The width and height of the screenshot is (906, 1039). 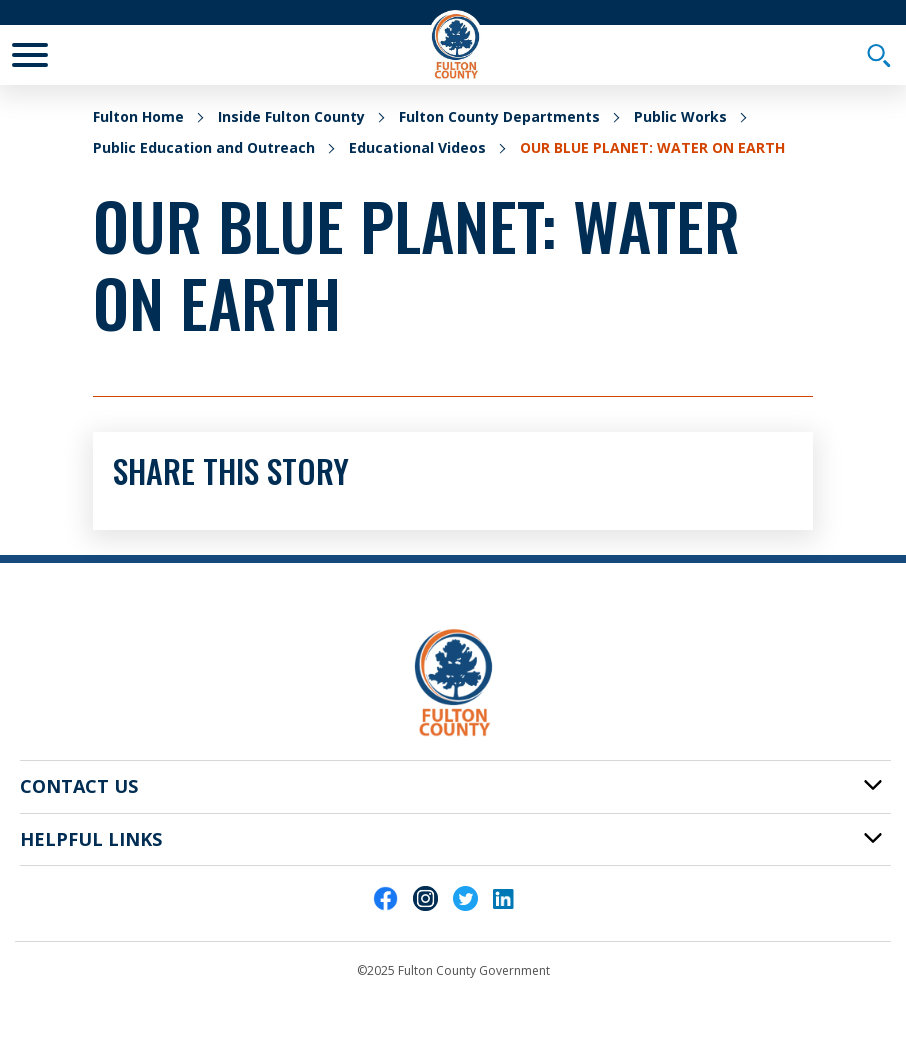 I want to click on Public Works, so click(x=680, y=116).